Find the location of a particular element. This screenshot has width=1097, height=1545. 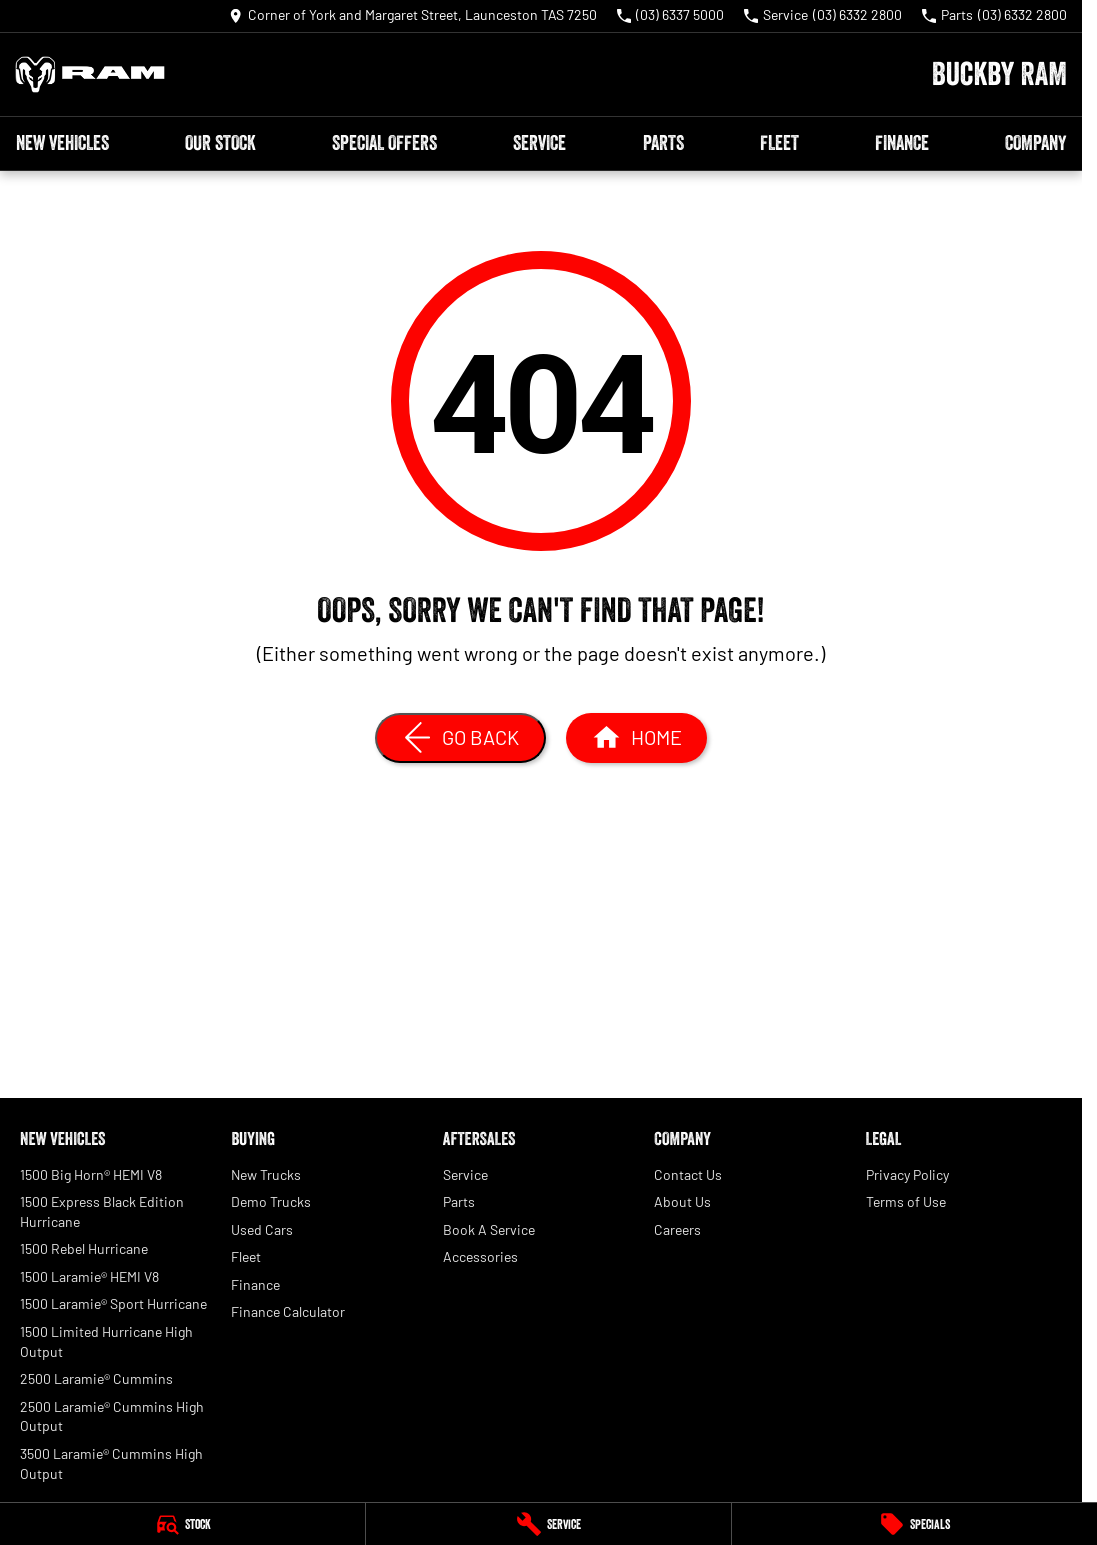

[Service] is located at coordinates (548, 1524).